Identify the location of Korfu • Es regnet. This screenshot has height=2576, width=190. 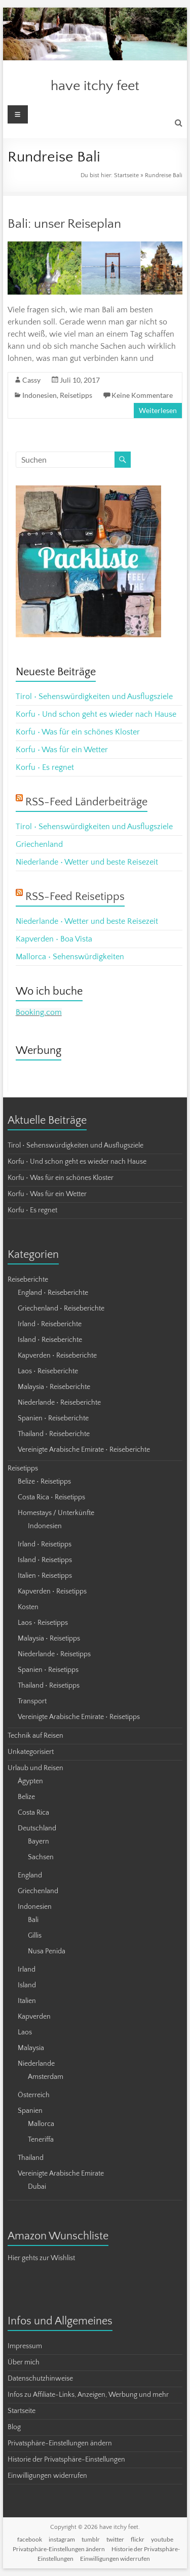
(45, 767).